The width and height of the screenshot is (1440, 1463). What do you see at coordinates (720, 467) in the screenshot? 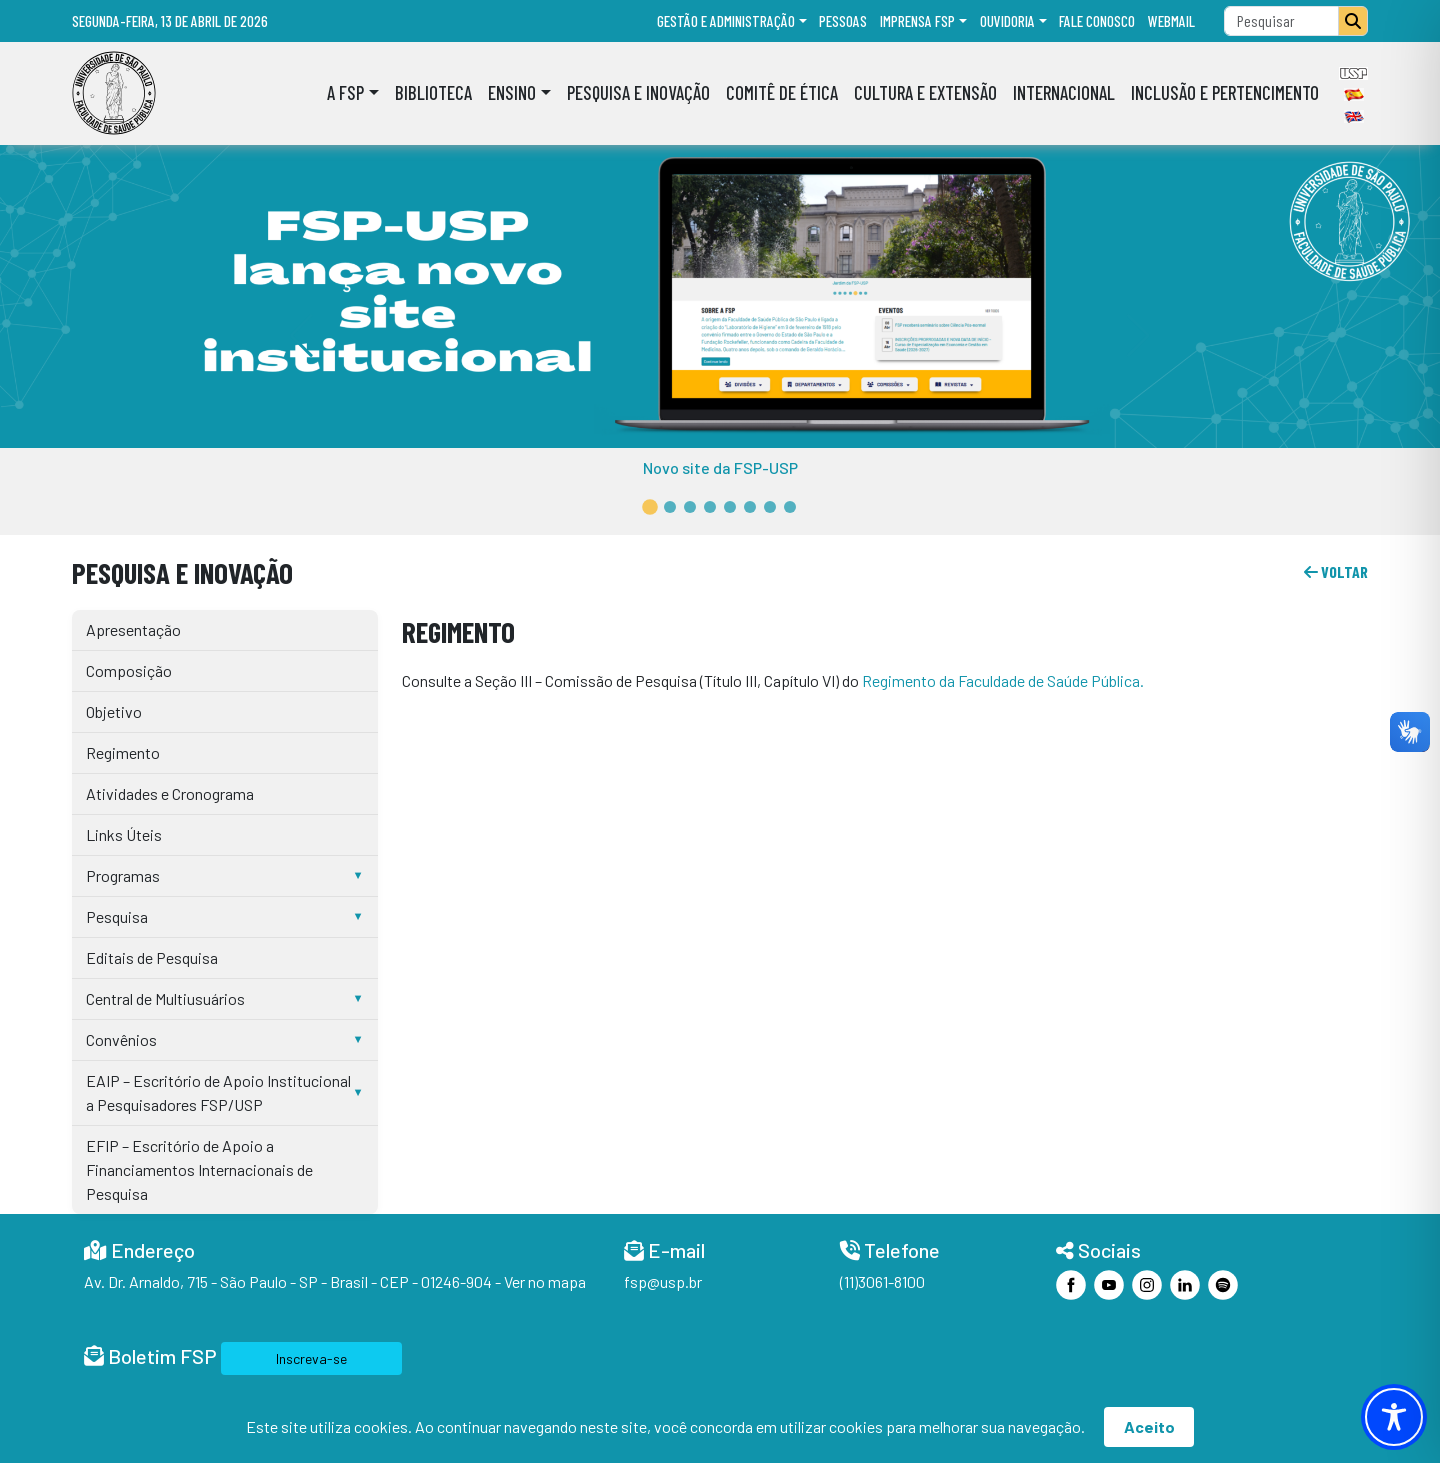
I see `Novo site da FSP-USP` at bounding box center [720, 467].